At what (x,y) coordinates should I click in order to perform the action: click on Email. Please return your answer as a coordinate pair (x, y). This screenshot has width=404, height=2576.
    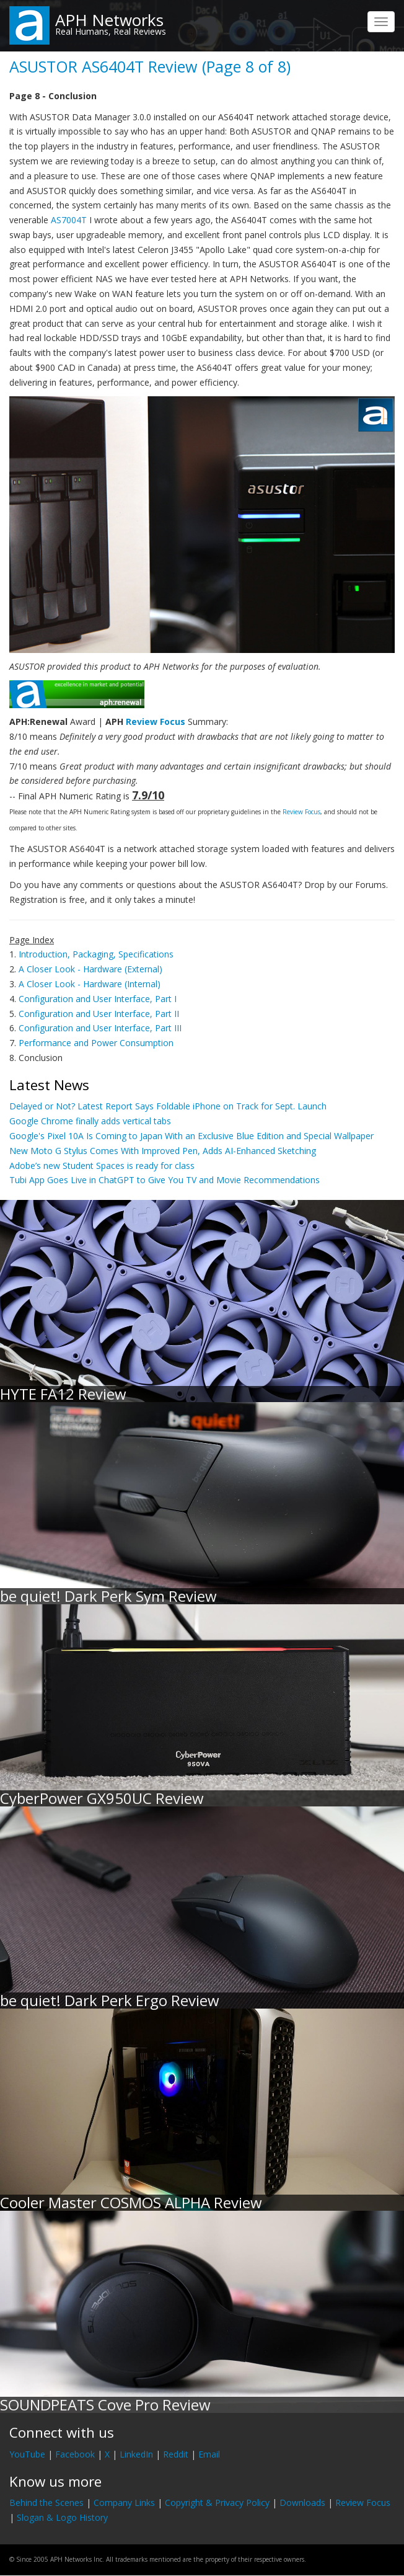
    Looking at the image, I should click on (209, 2454).